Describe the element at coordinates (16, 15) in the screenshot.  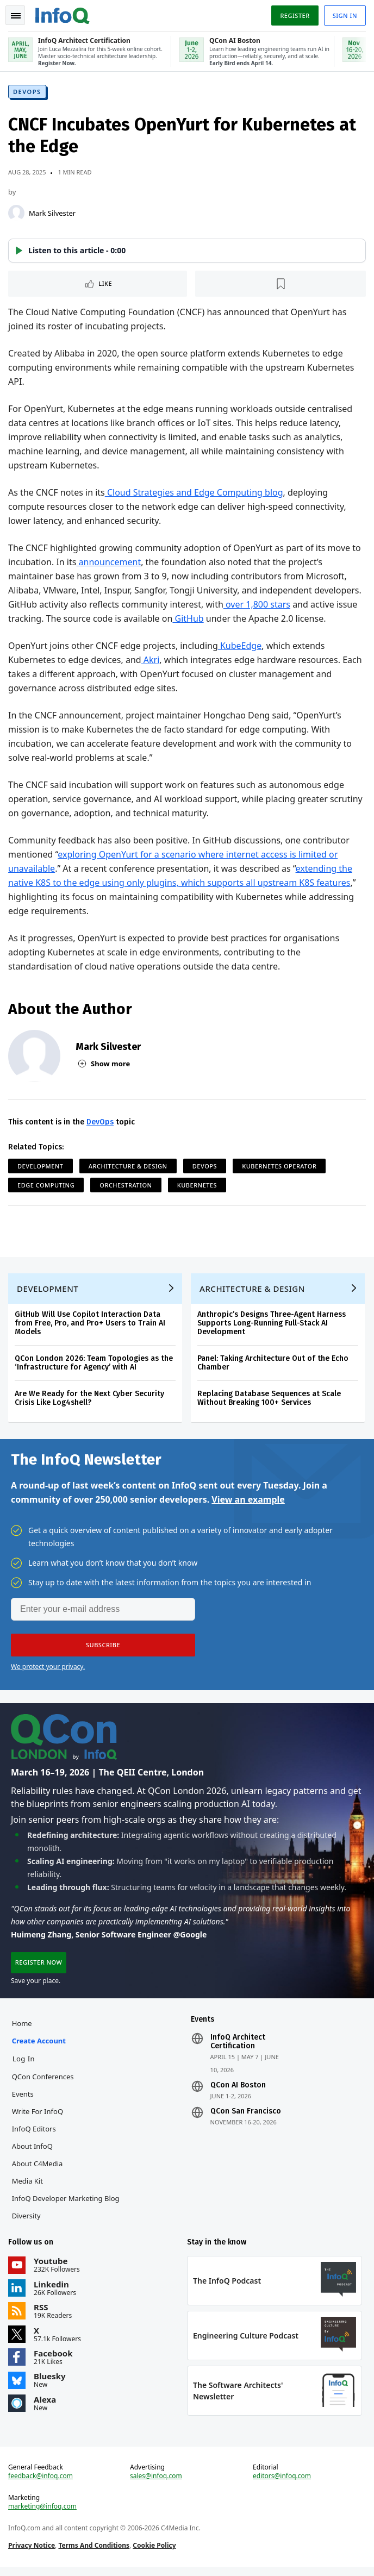
I see `Toggle Navigation` at that location.